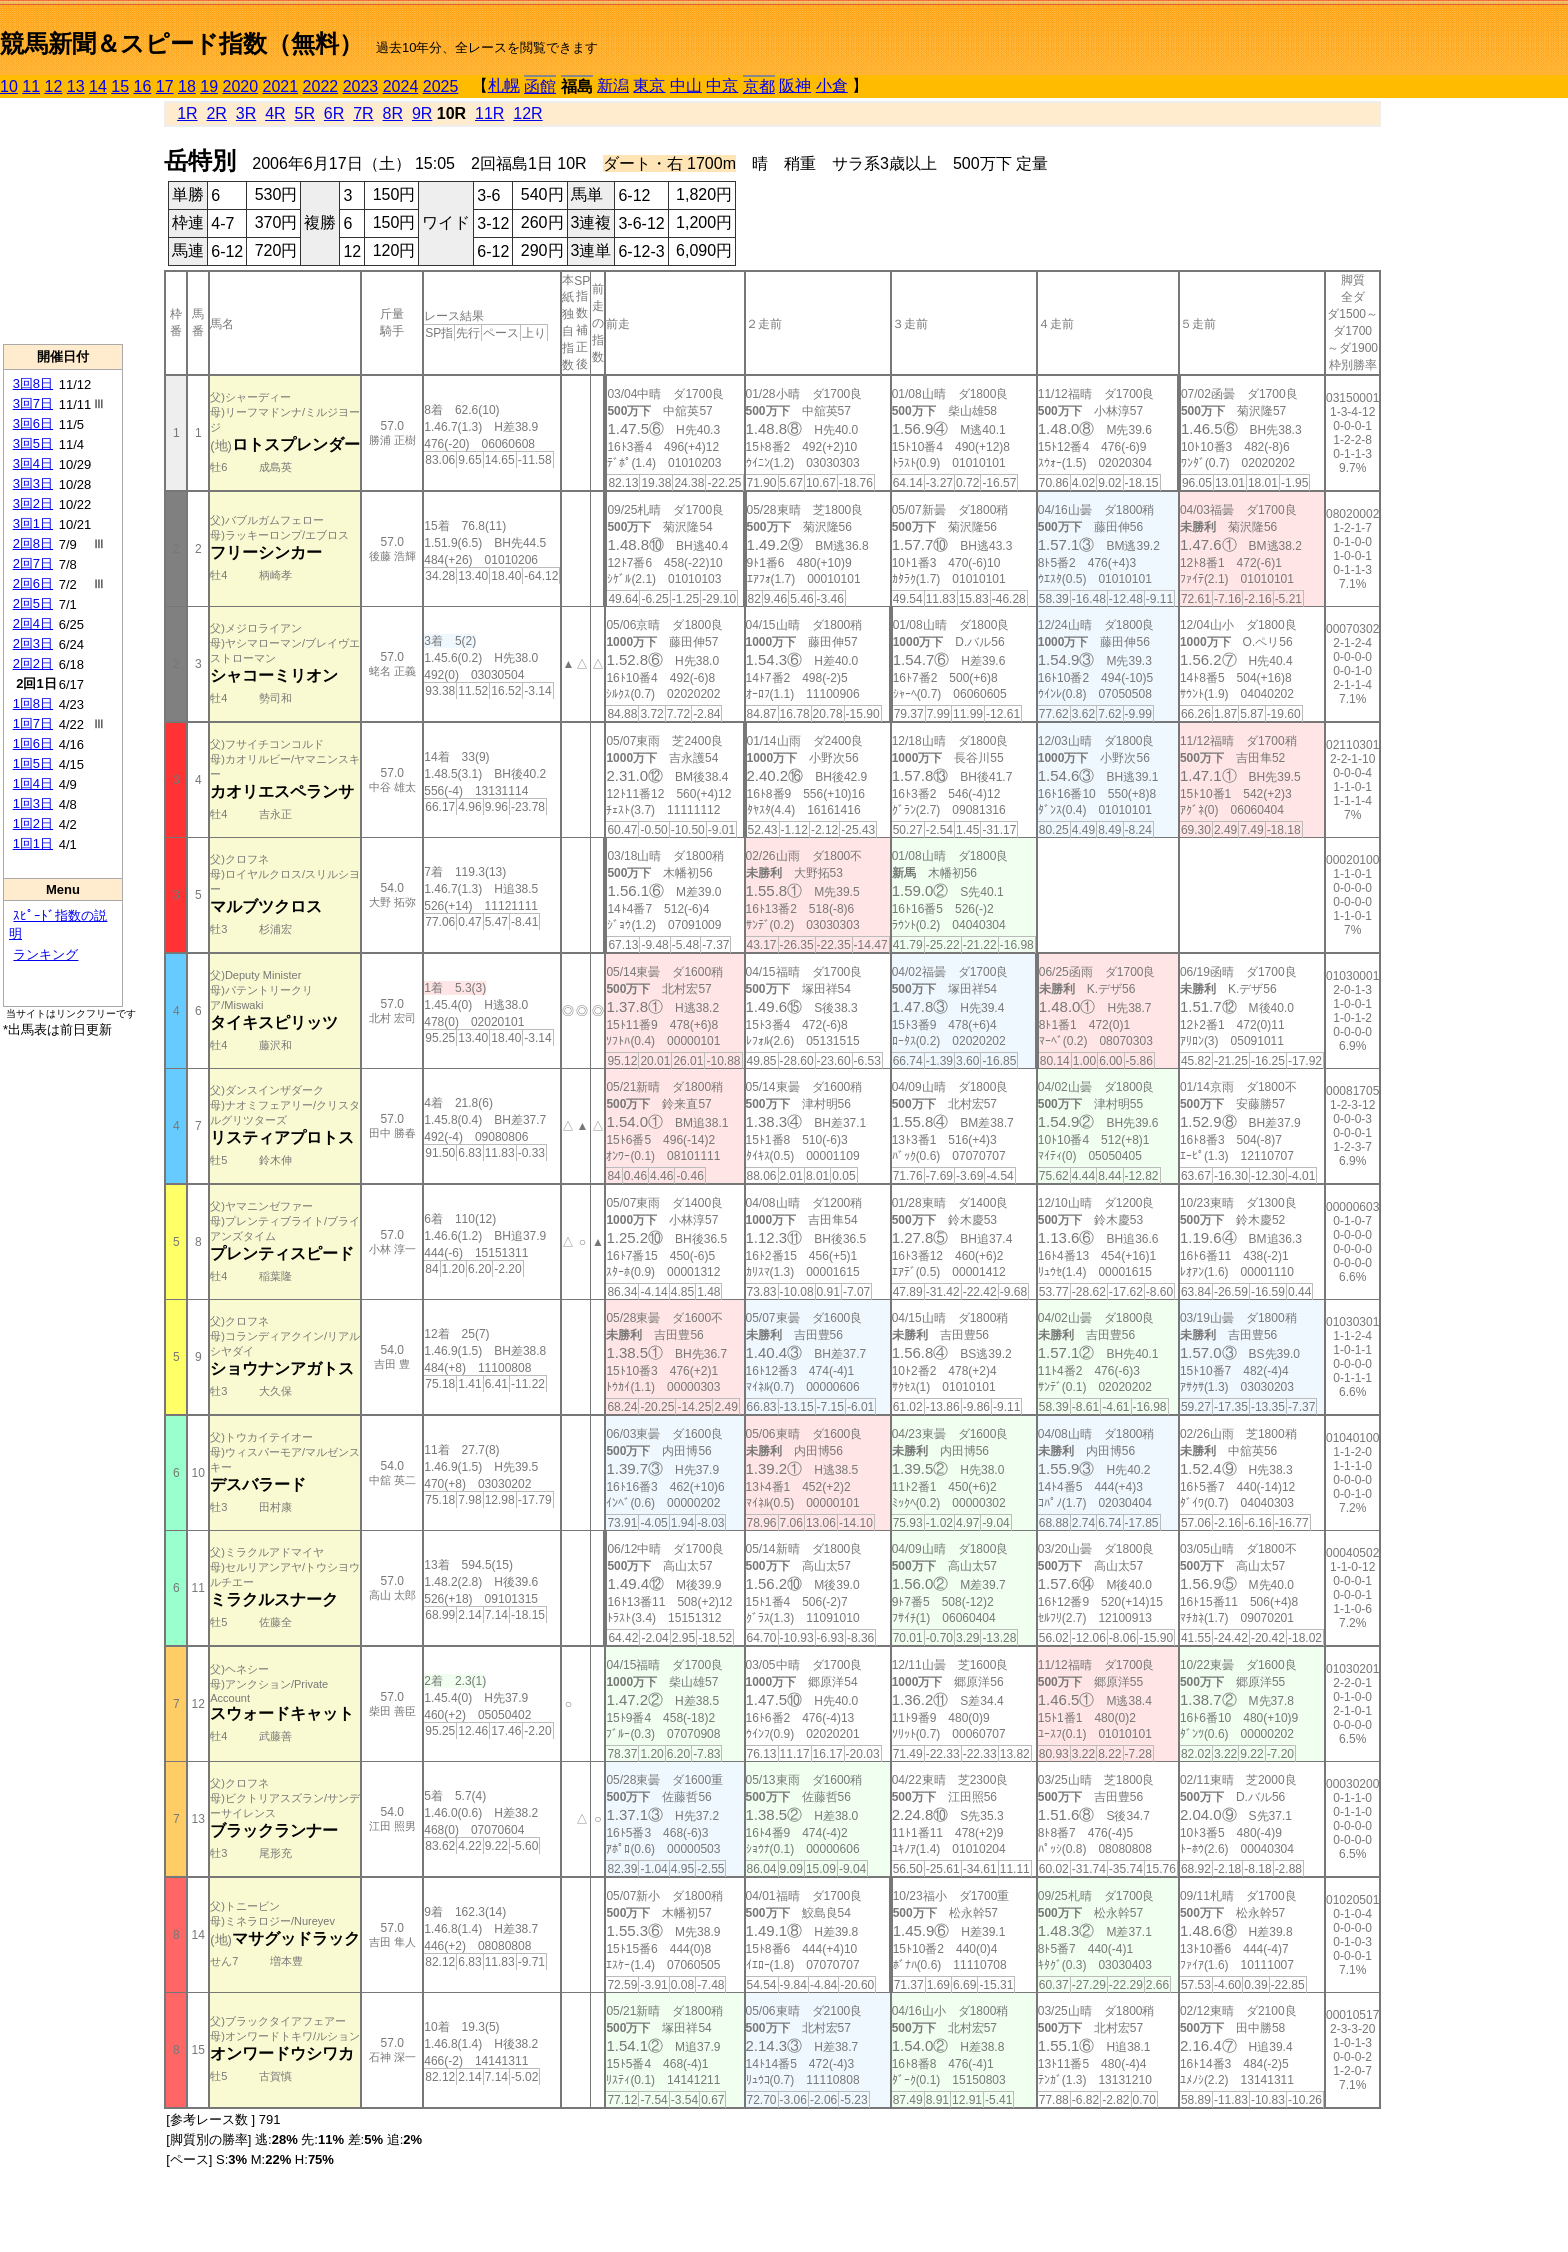  What do you see at coordinates (33, 803) in the screenshot?
I see `1回3日` at bounding box center [33, 803].